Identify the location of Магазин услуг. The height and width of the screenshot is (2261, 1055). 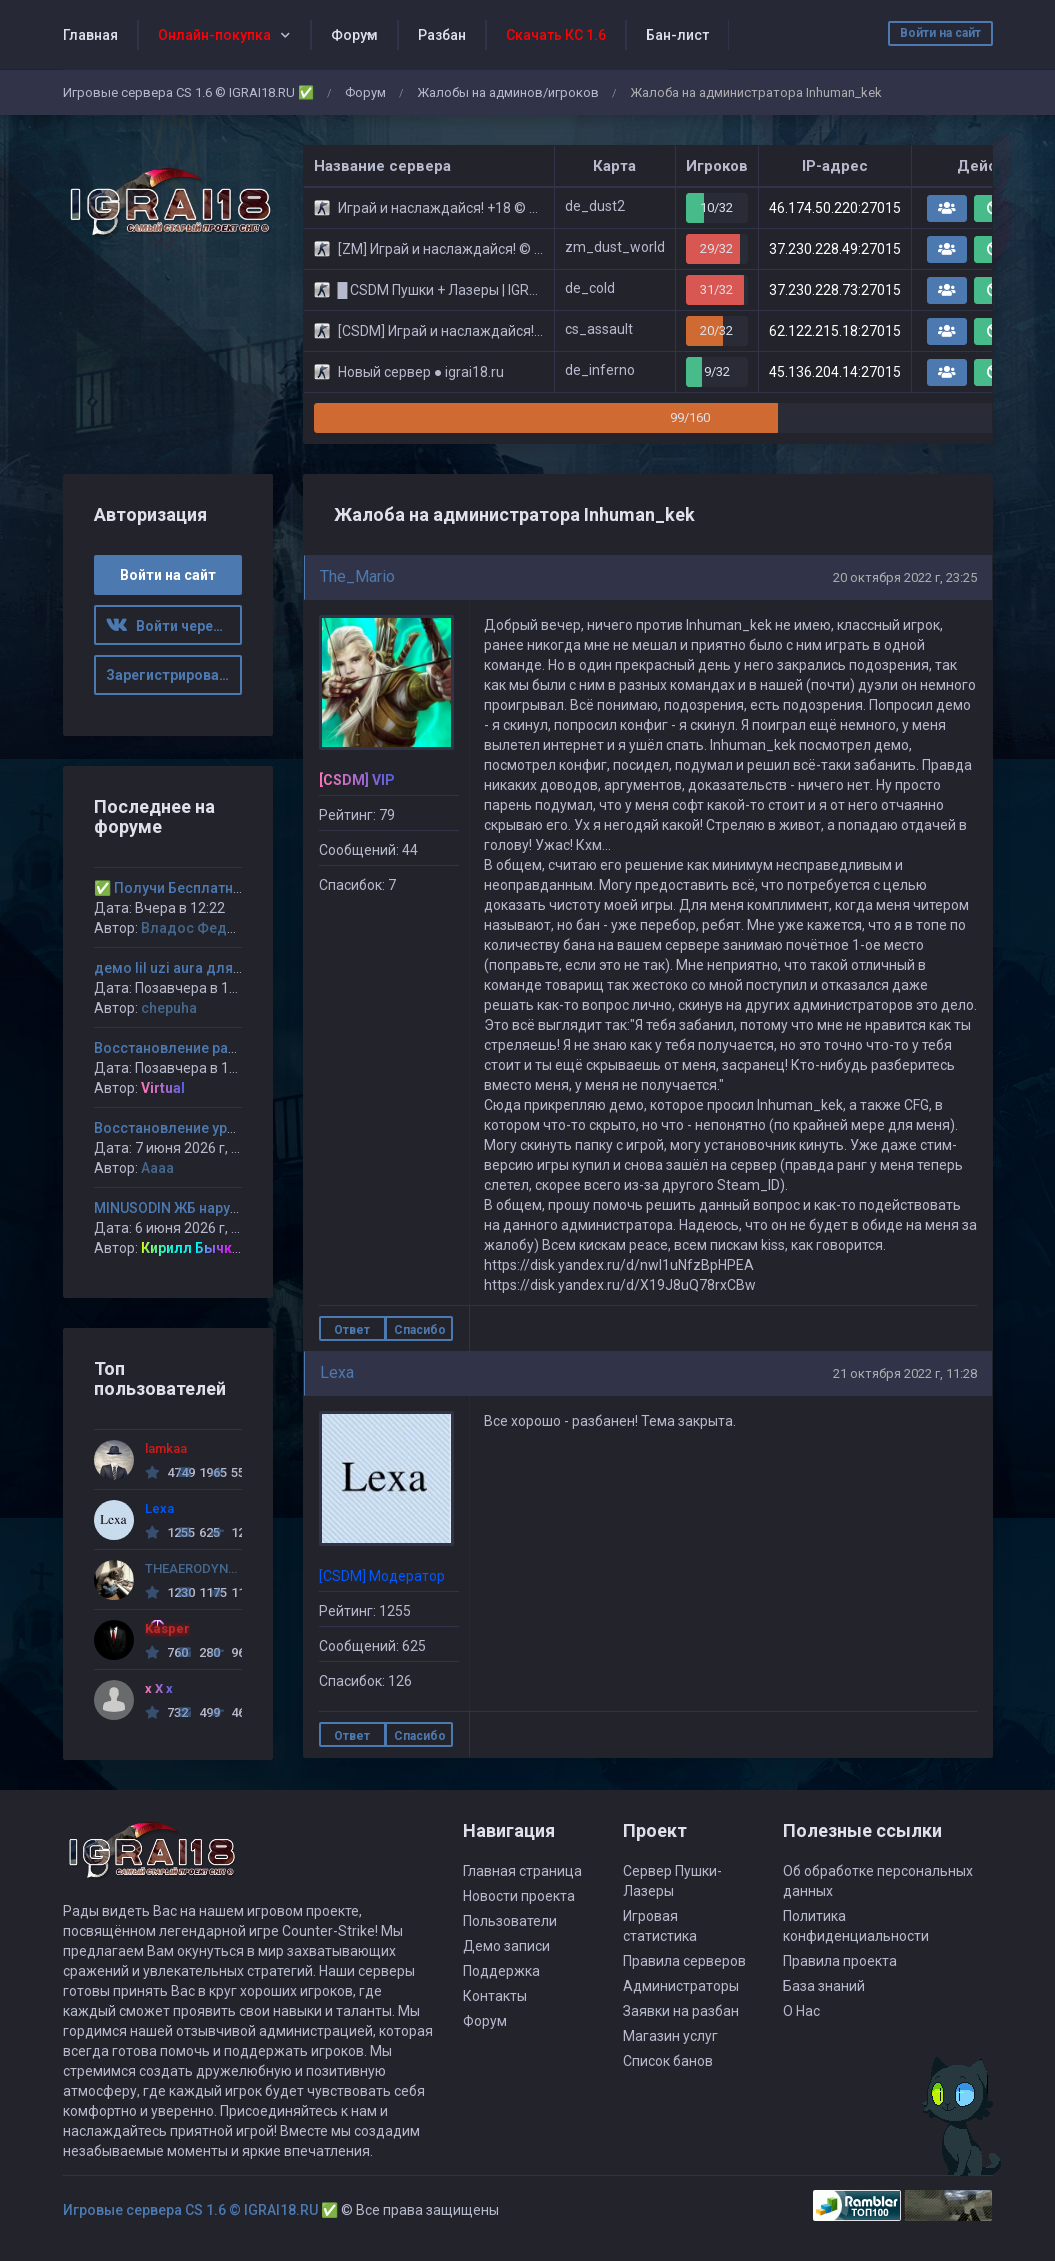
(670, 2036).